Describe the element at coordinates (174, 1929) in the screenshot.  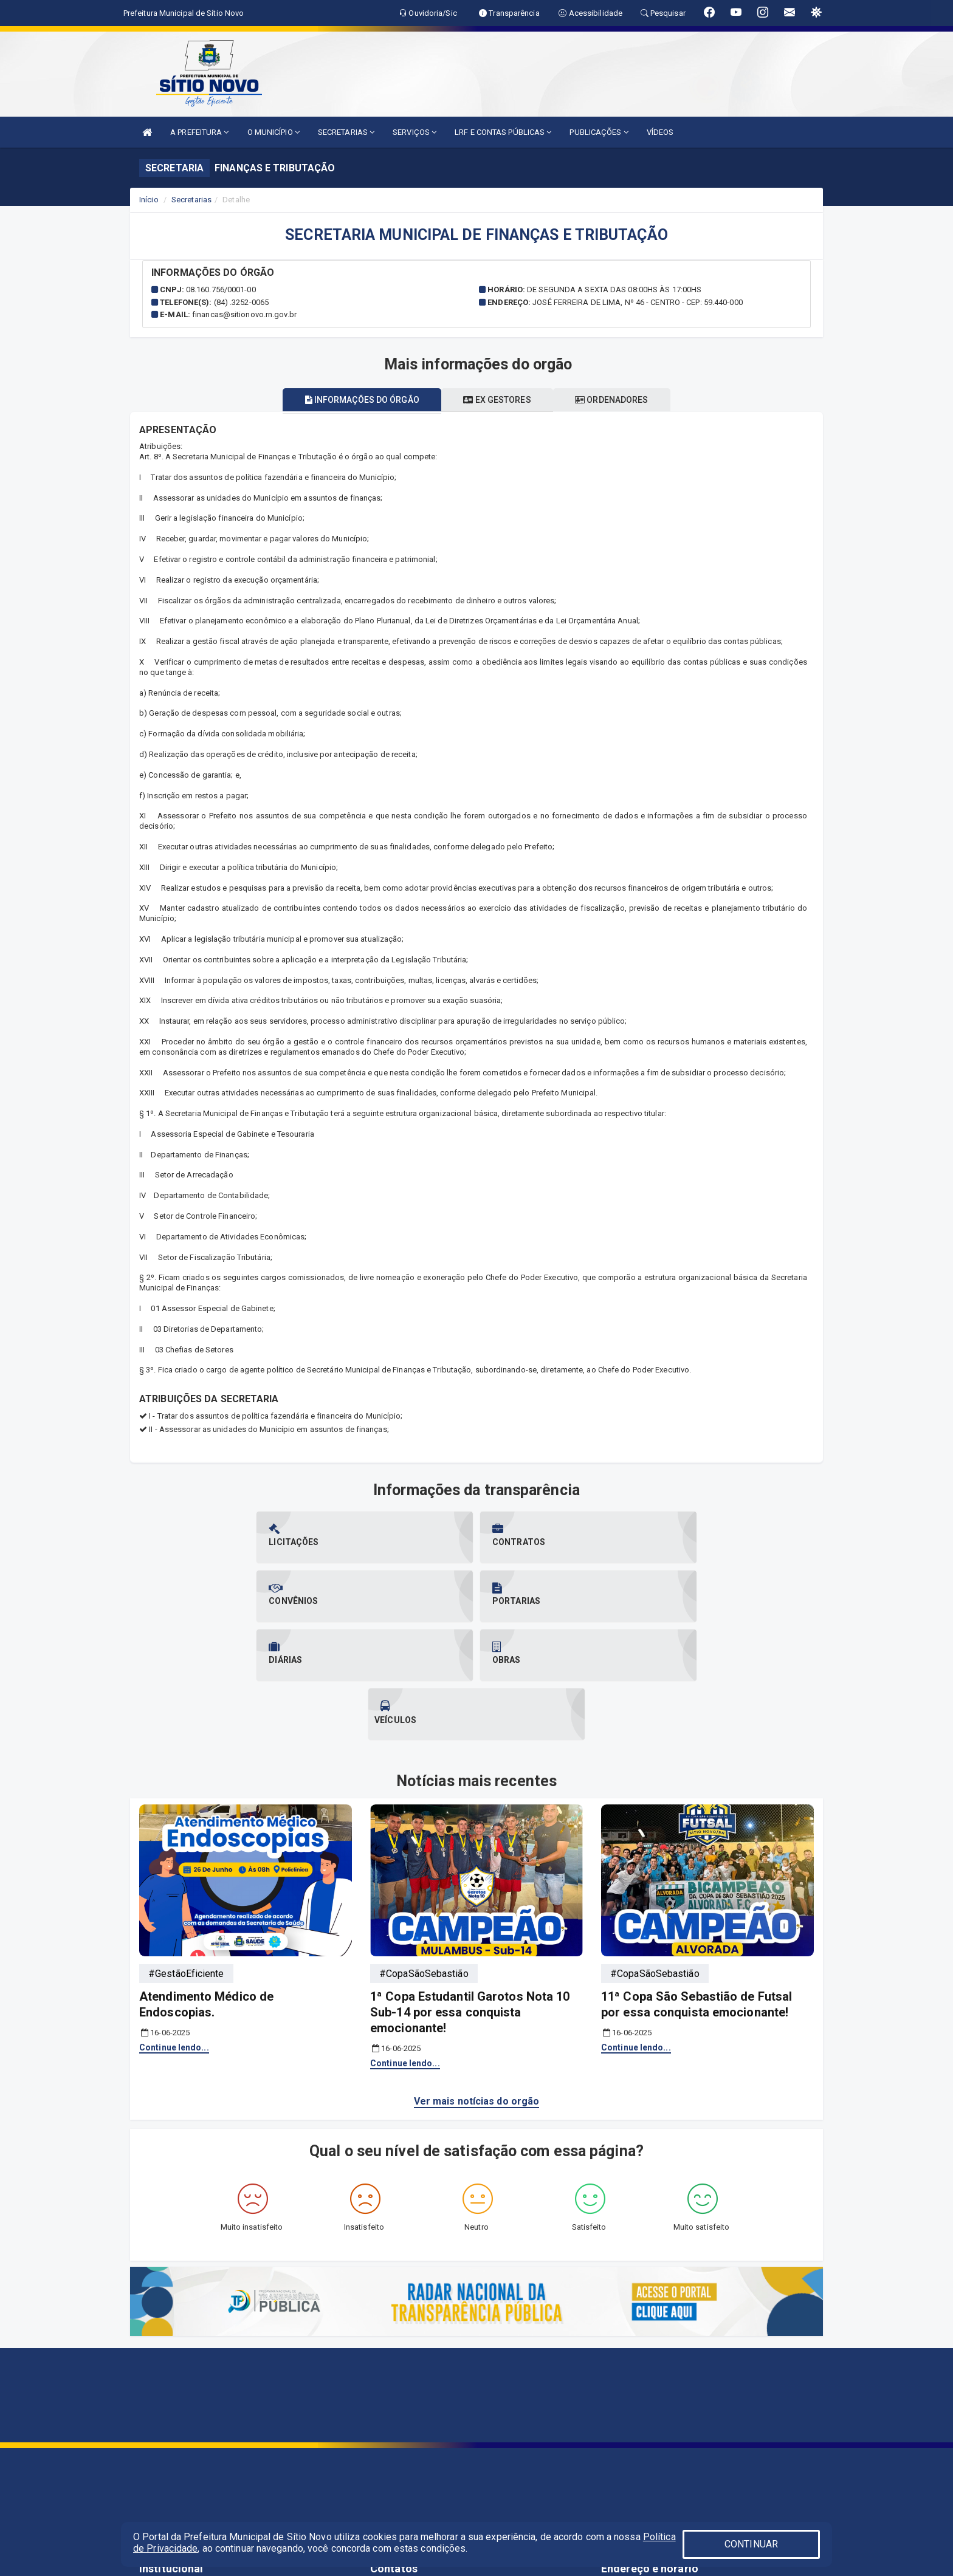
I see `Continue lendo...` at that location.